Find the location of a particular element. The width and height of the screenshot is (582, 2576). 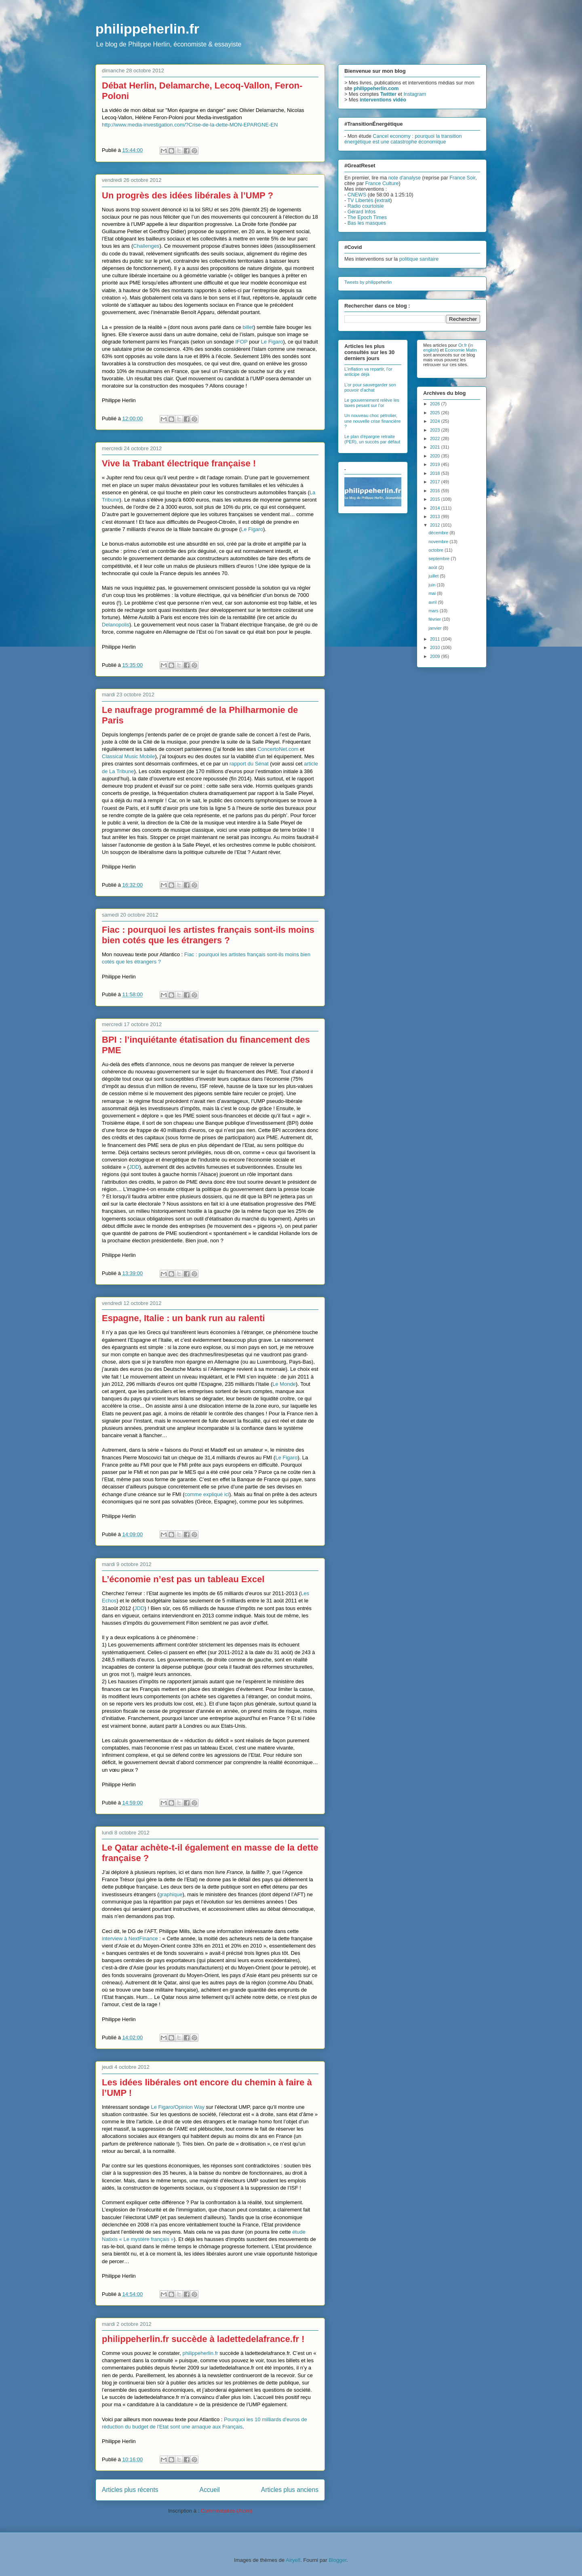

France Soir is located at coordinates (462, 178).